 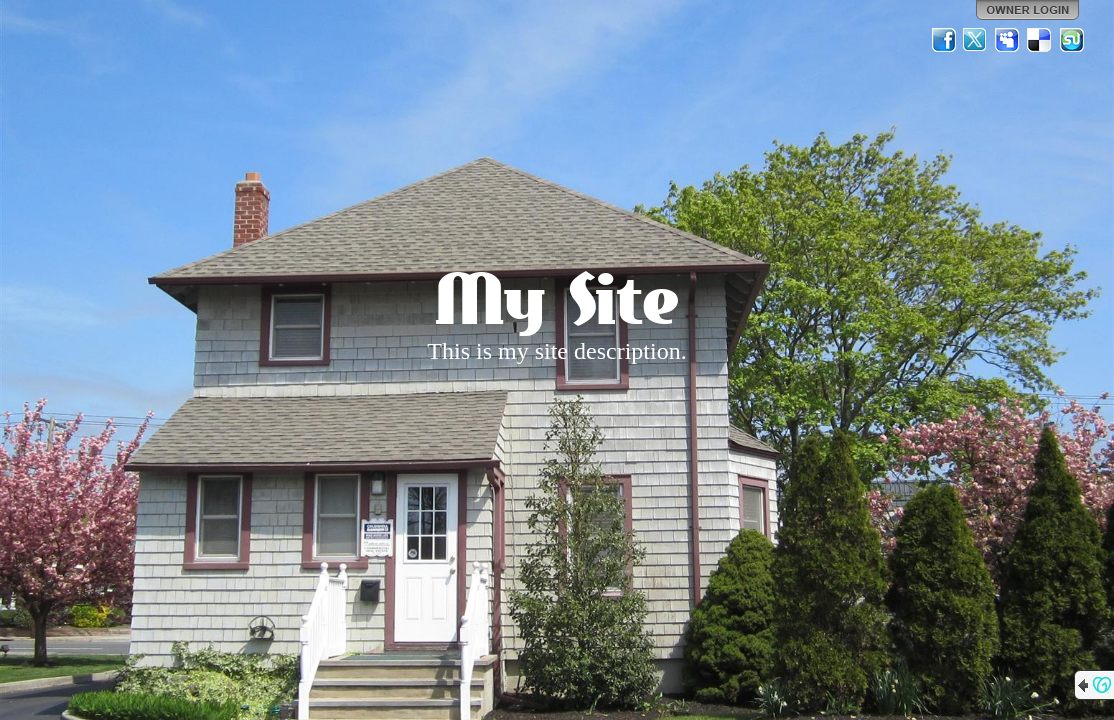 I want to click on Twitter, so click(x=976, y=40).